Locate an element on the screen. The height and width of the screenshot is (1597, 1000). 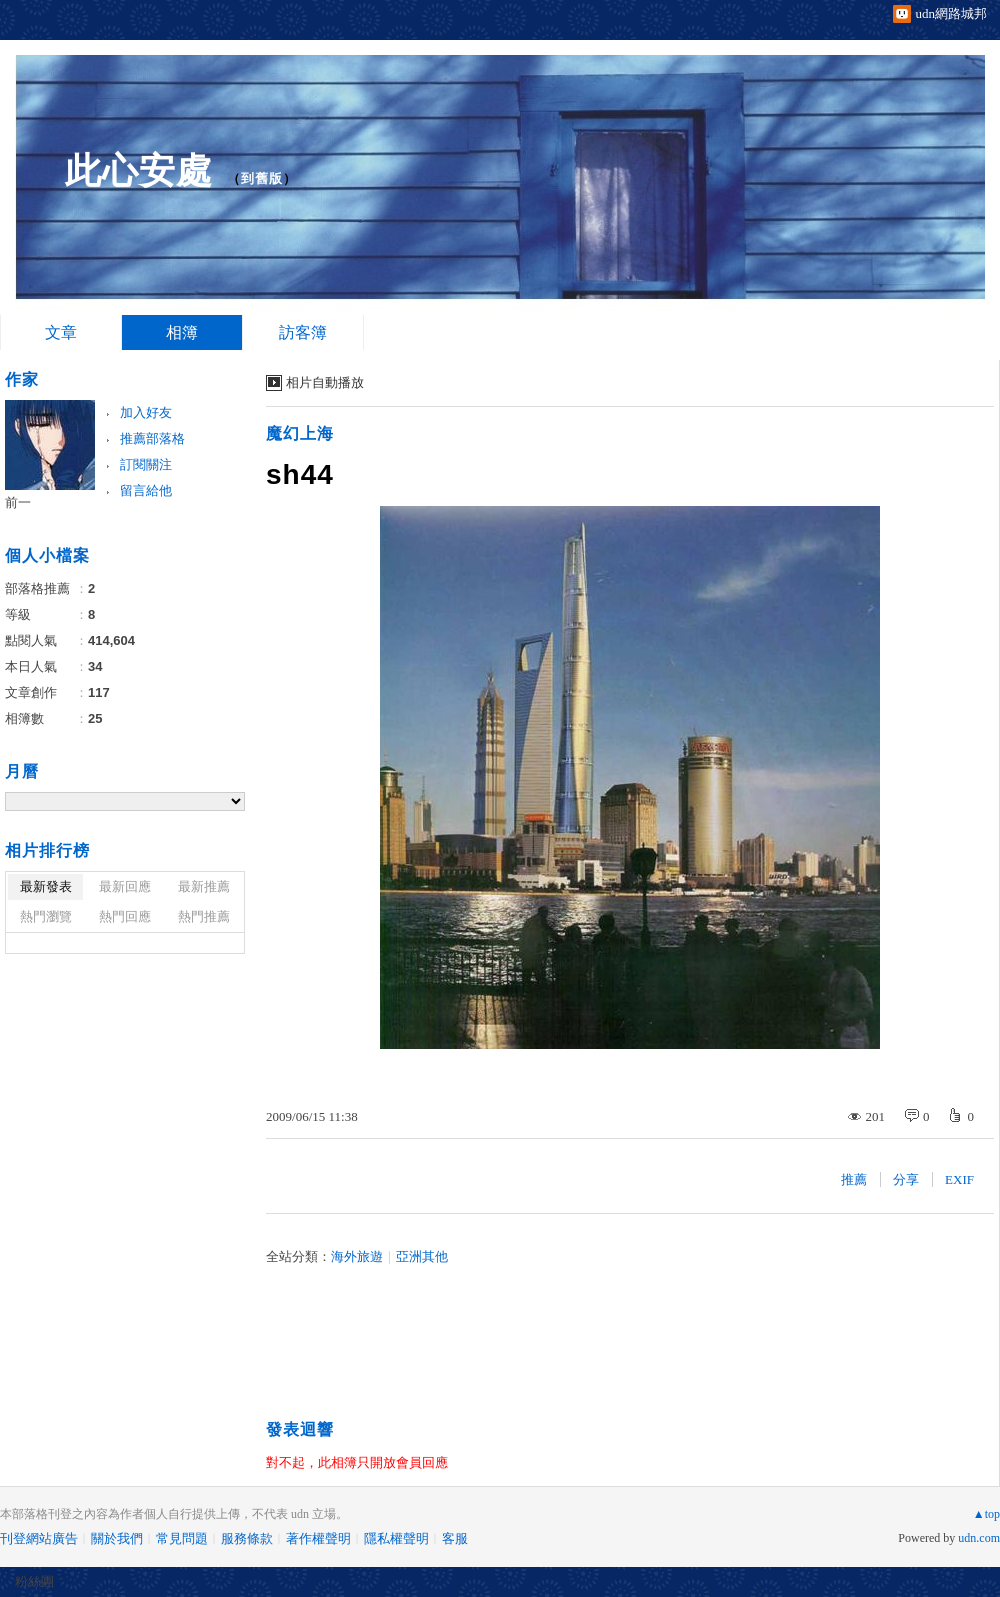
客服 is located at coordinates (455, 1538).